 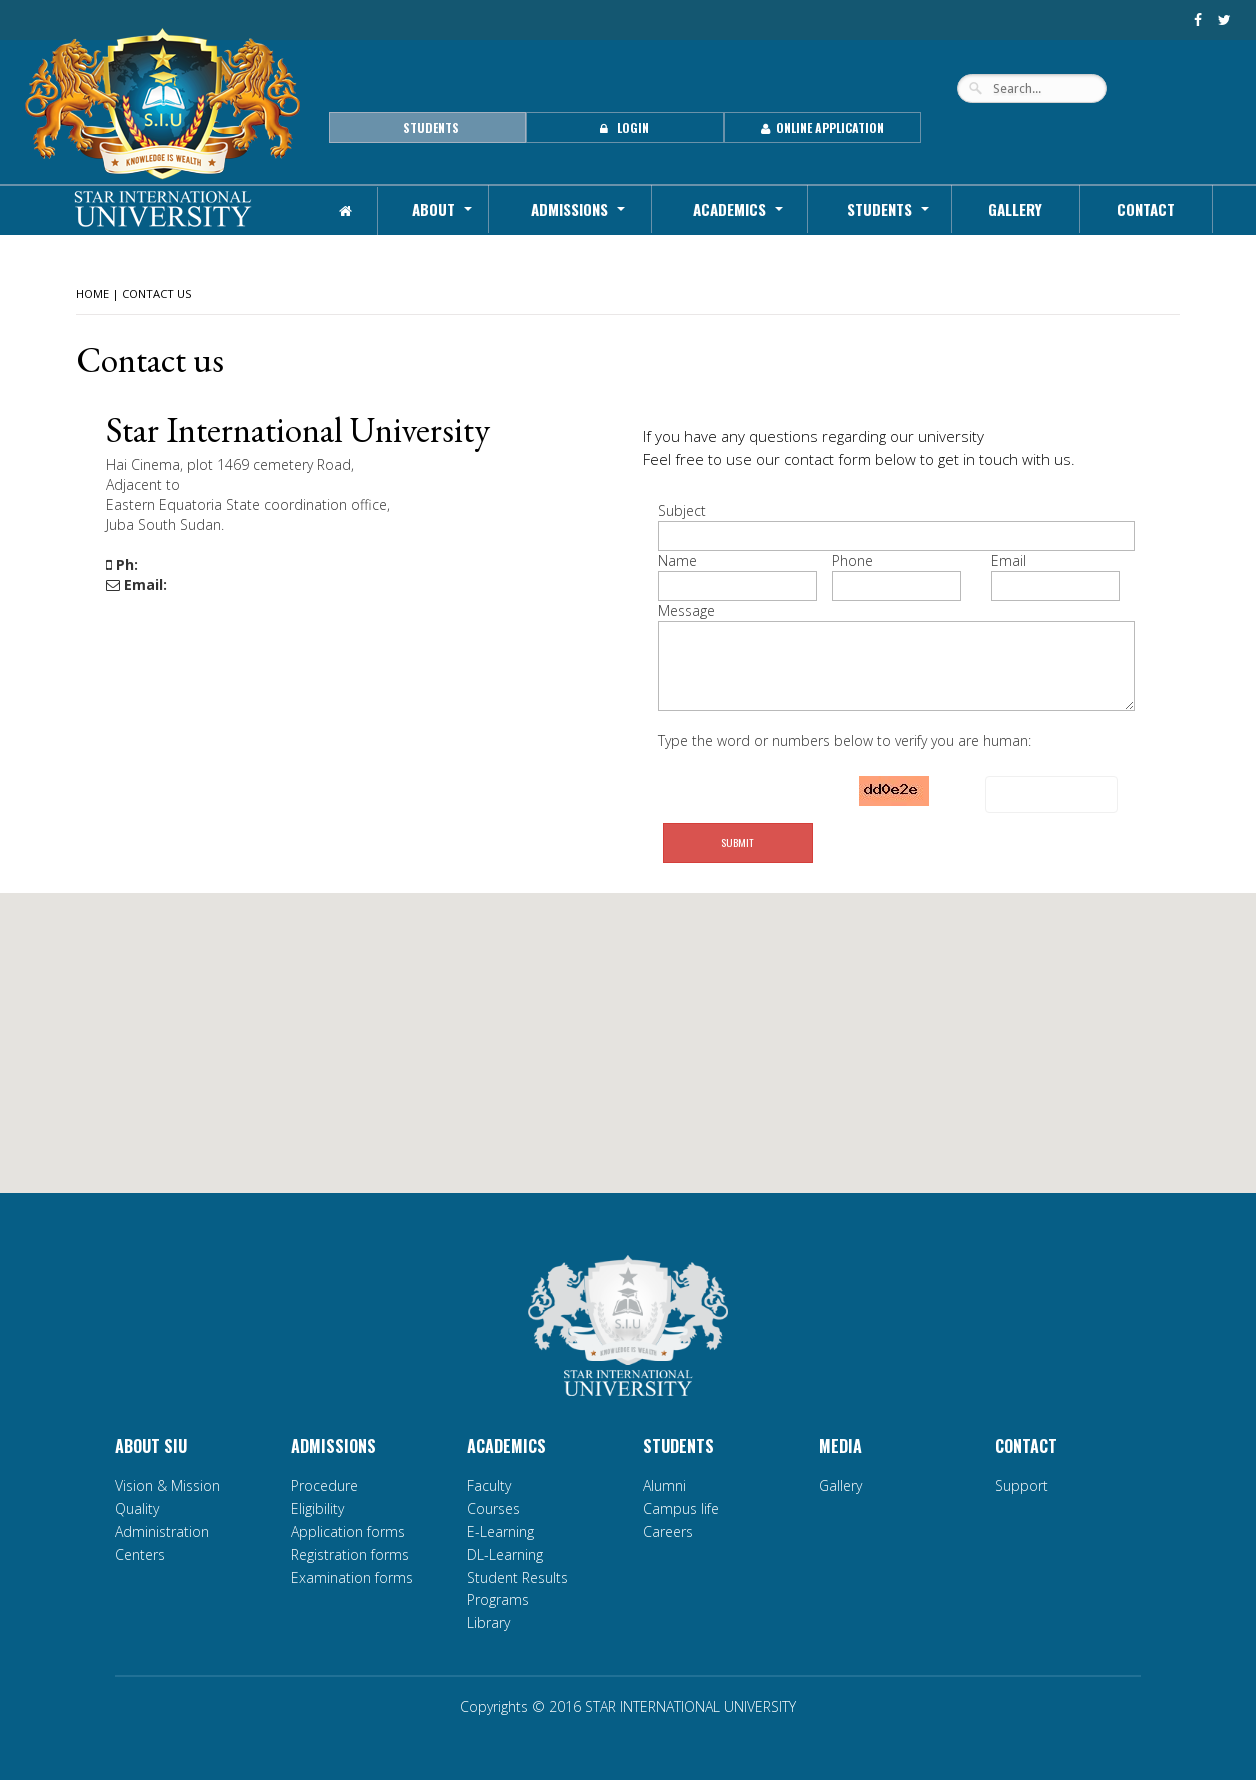 What do you see at coordinates (162, 1531) in the screenshot?
I see `Administration` at bounding box center [162, 1531].